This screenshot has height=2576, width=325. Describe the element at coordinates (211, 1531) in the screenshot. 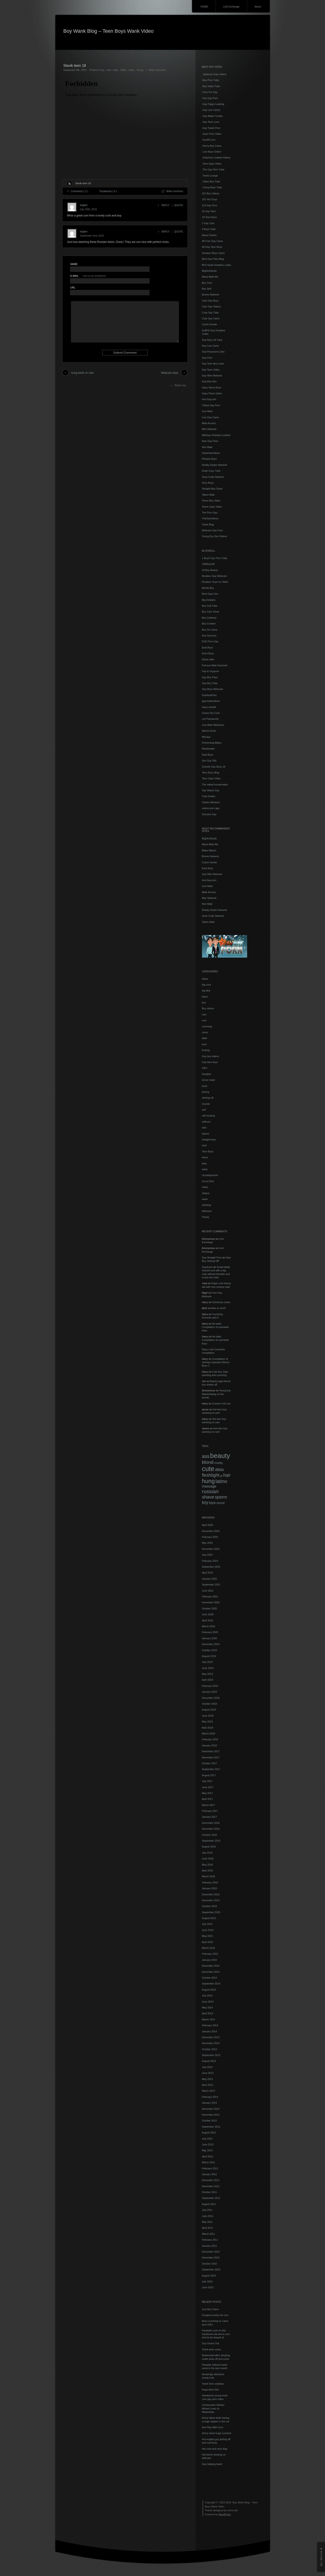

I see `November 2025` at that location.